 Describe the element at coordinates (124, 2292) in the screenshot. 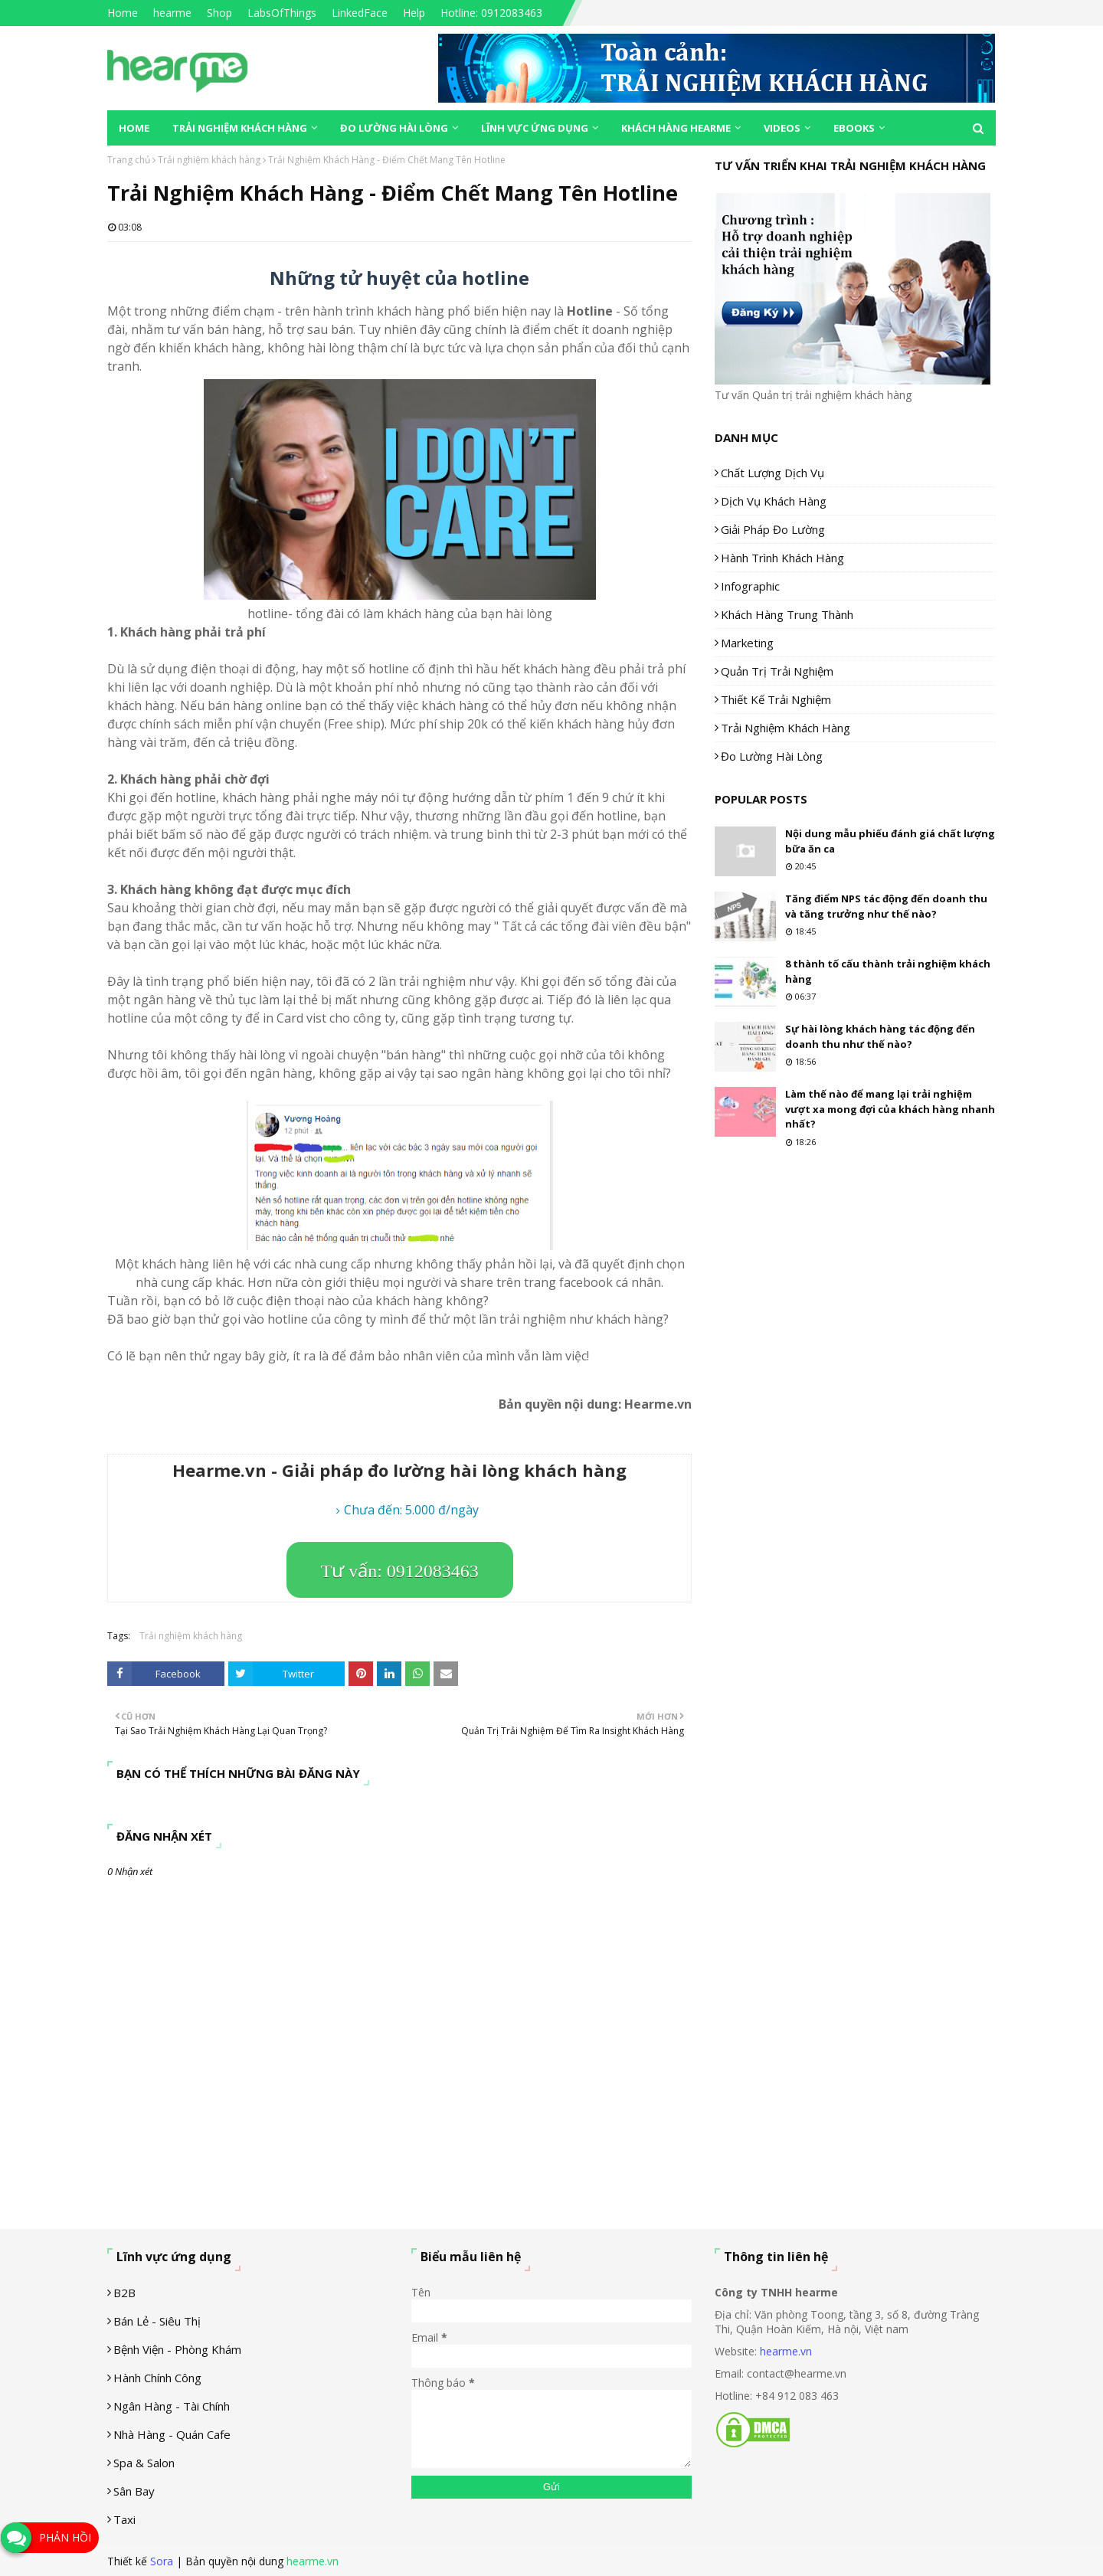

I see `B2B` at that location.